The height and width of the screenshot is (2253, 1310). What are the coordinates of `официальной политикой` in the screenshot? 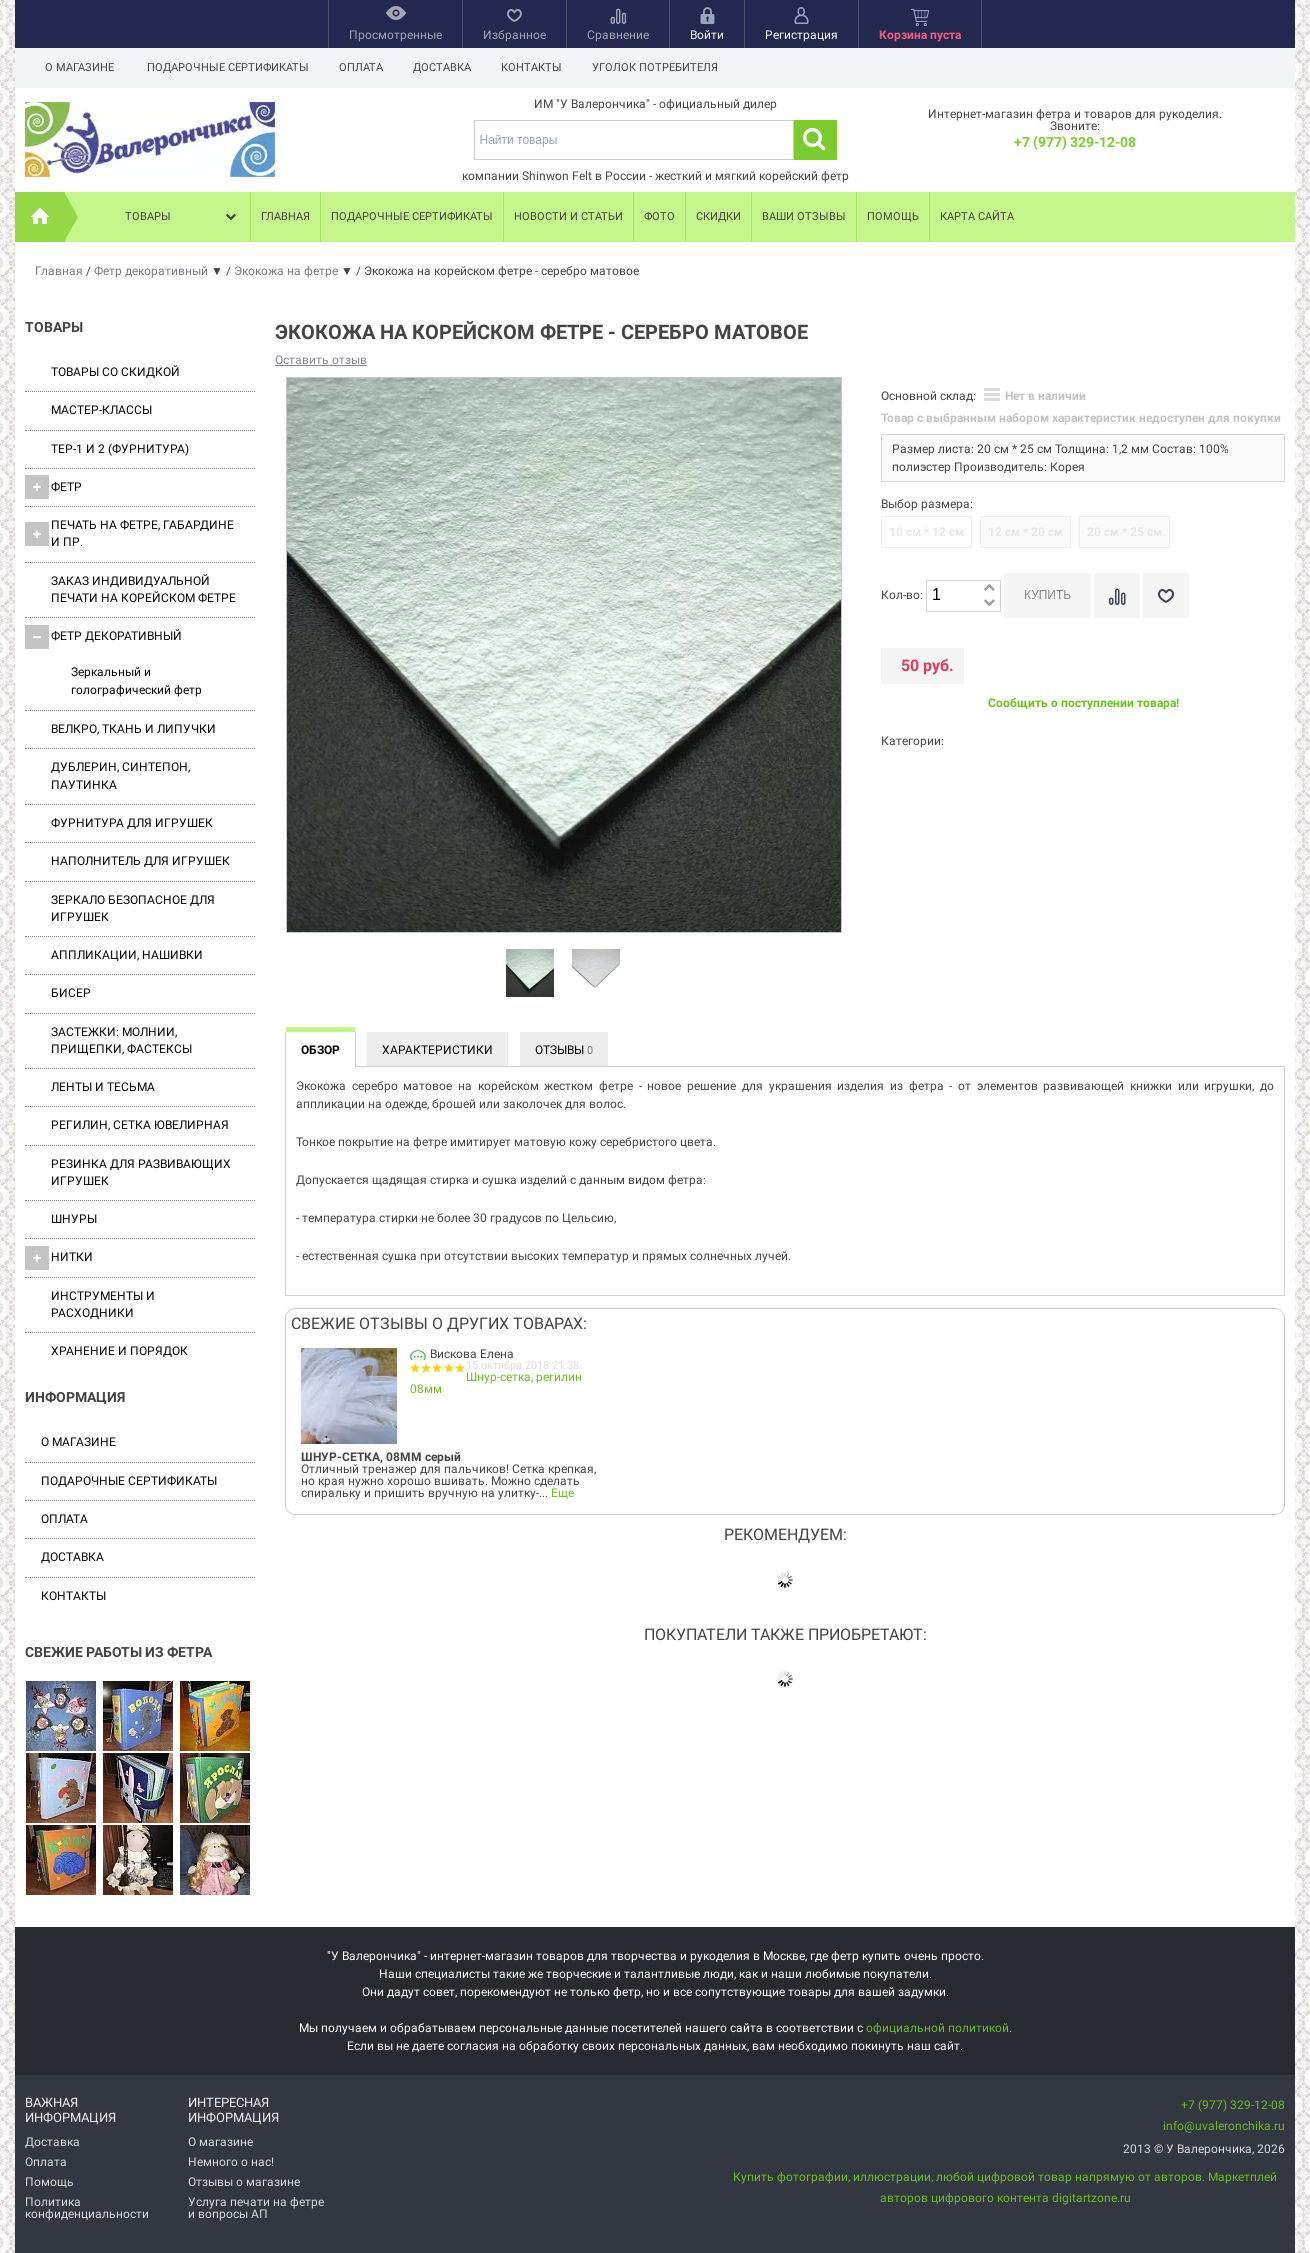 It's located at (937, 2028).